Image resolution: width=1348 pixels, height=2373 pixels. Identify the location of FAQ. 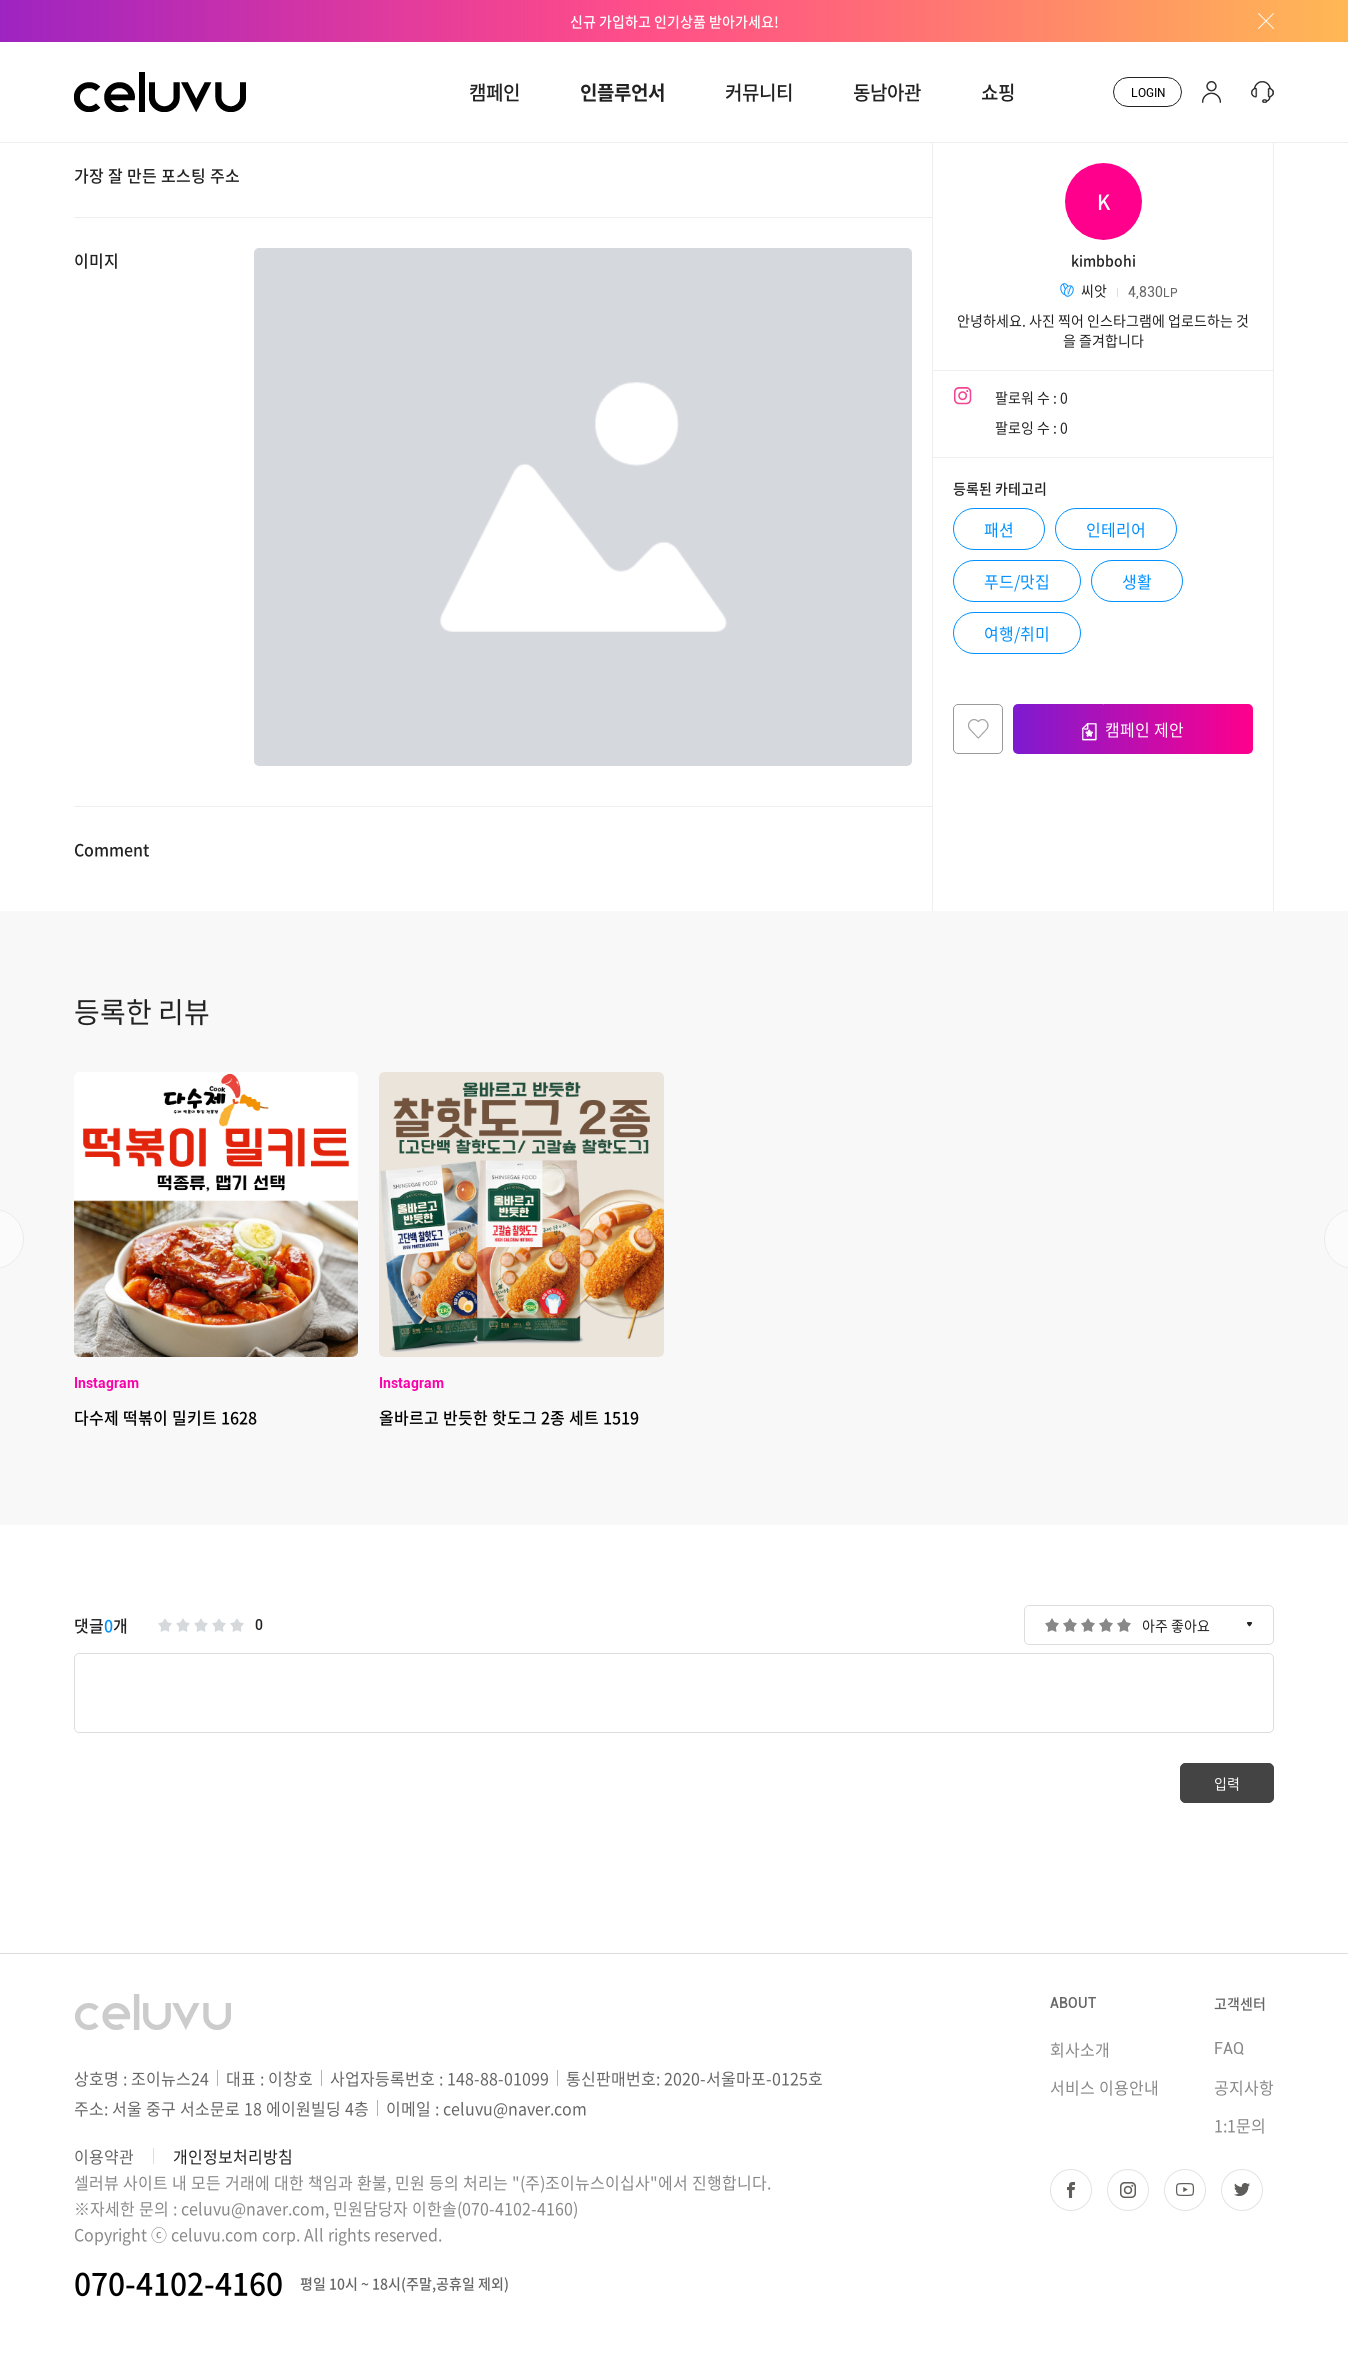
(1229, 2048).